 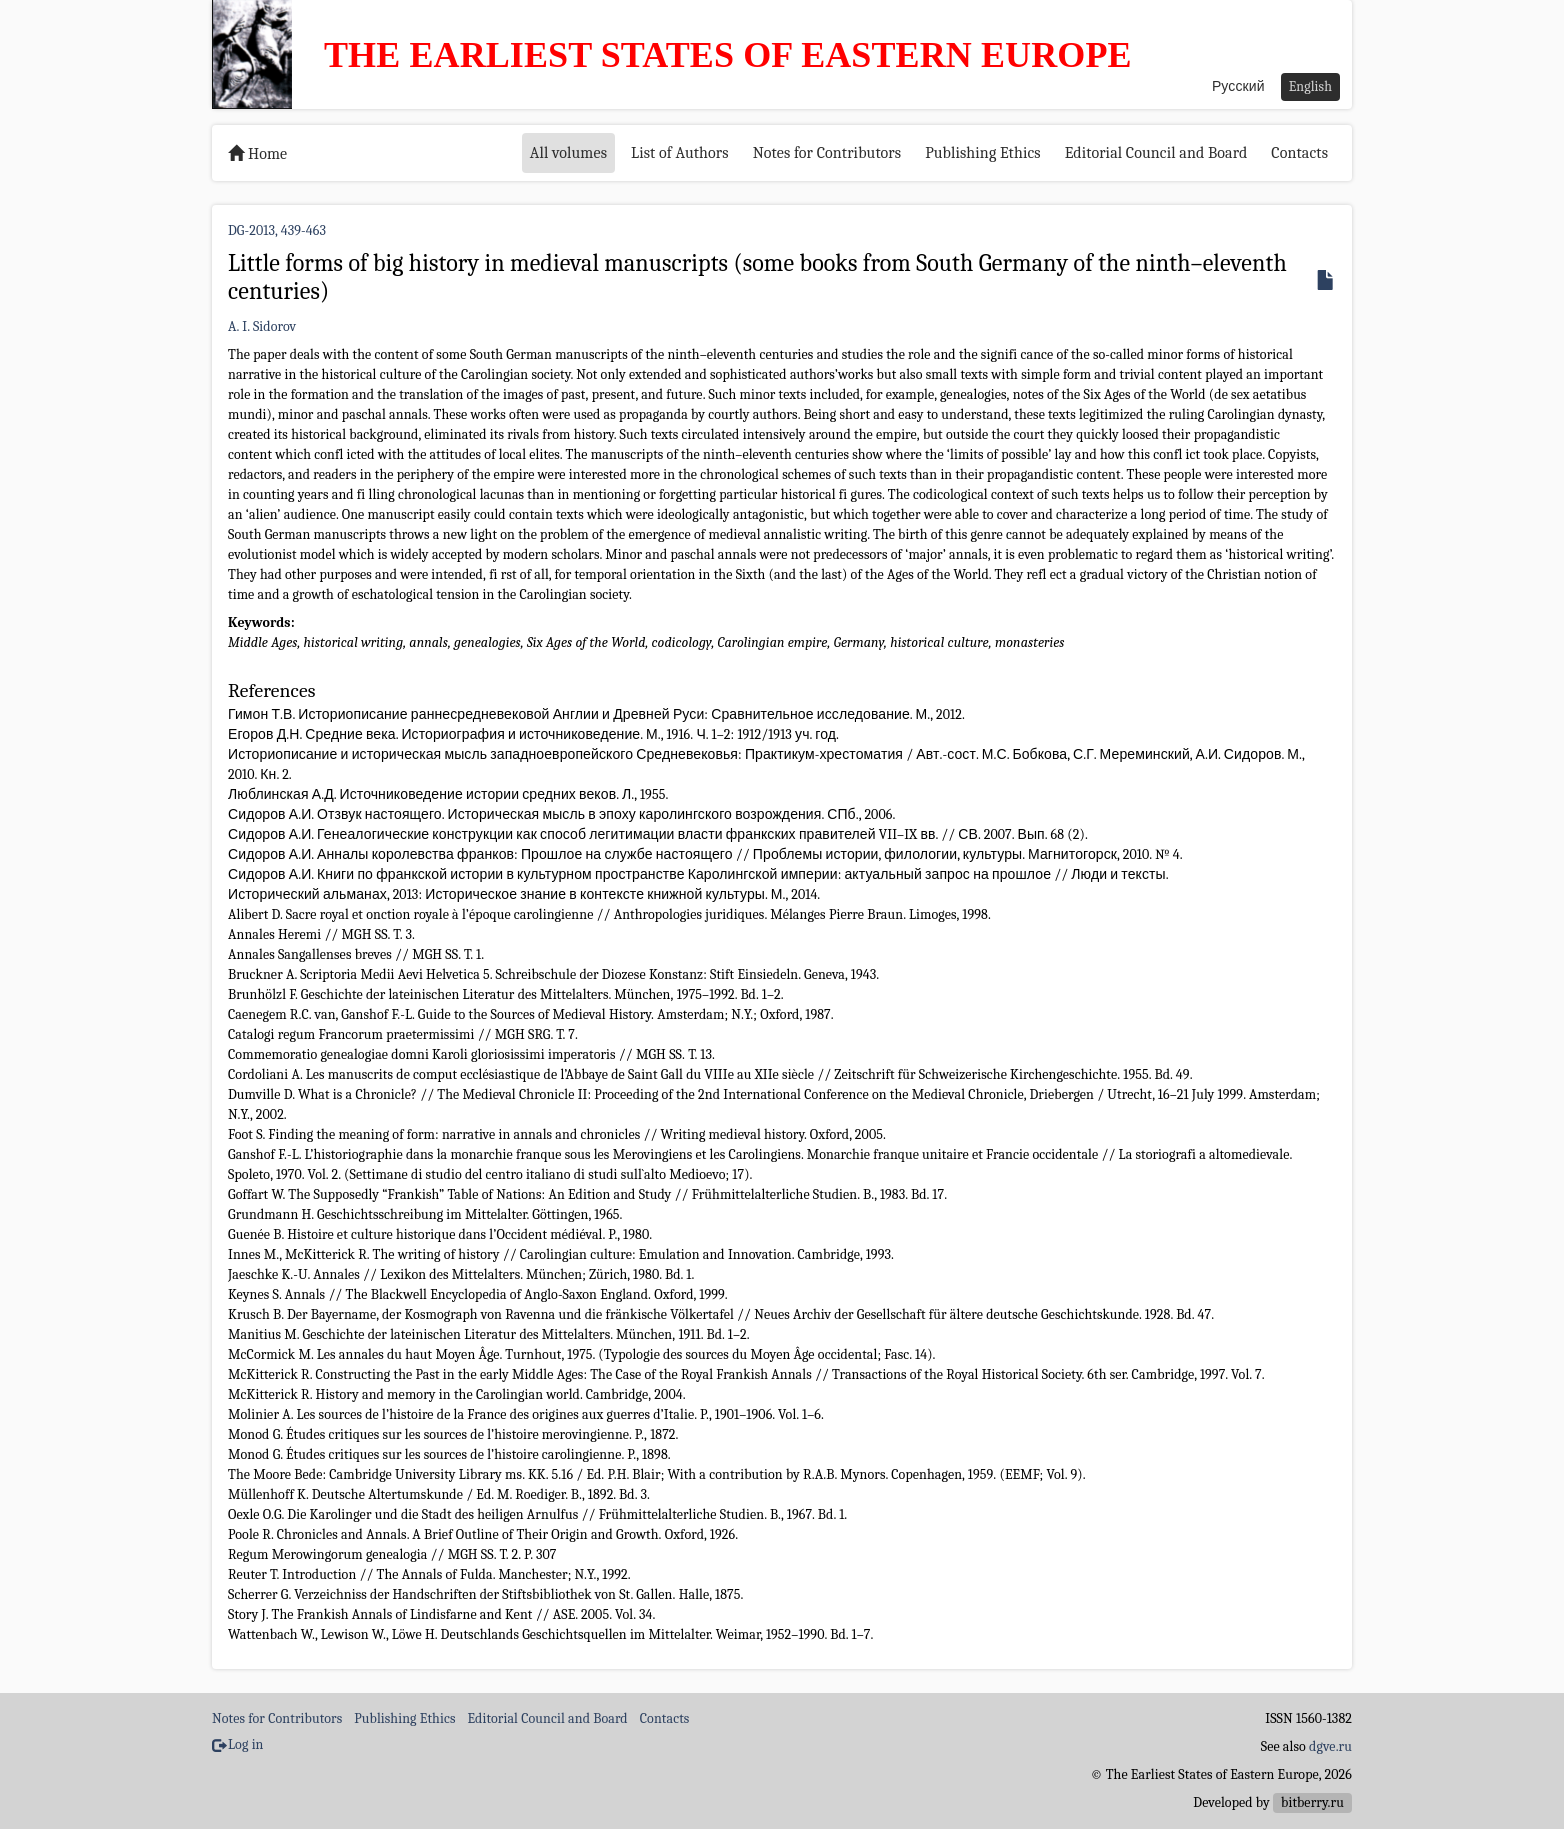 What do you see at coordinates (262, 326) in the screenshot?
I see `A. I. Sidorov` at bounding box center [262, 326].